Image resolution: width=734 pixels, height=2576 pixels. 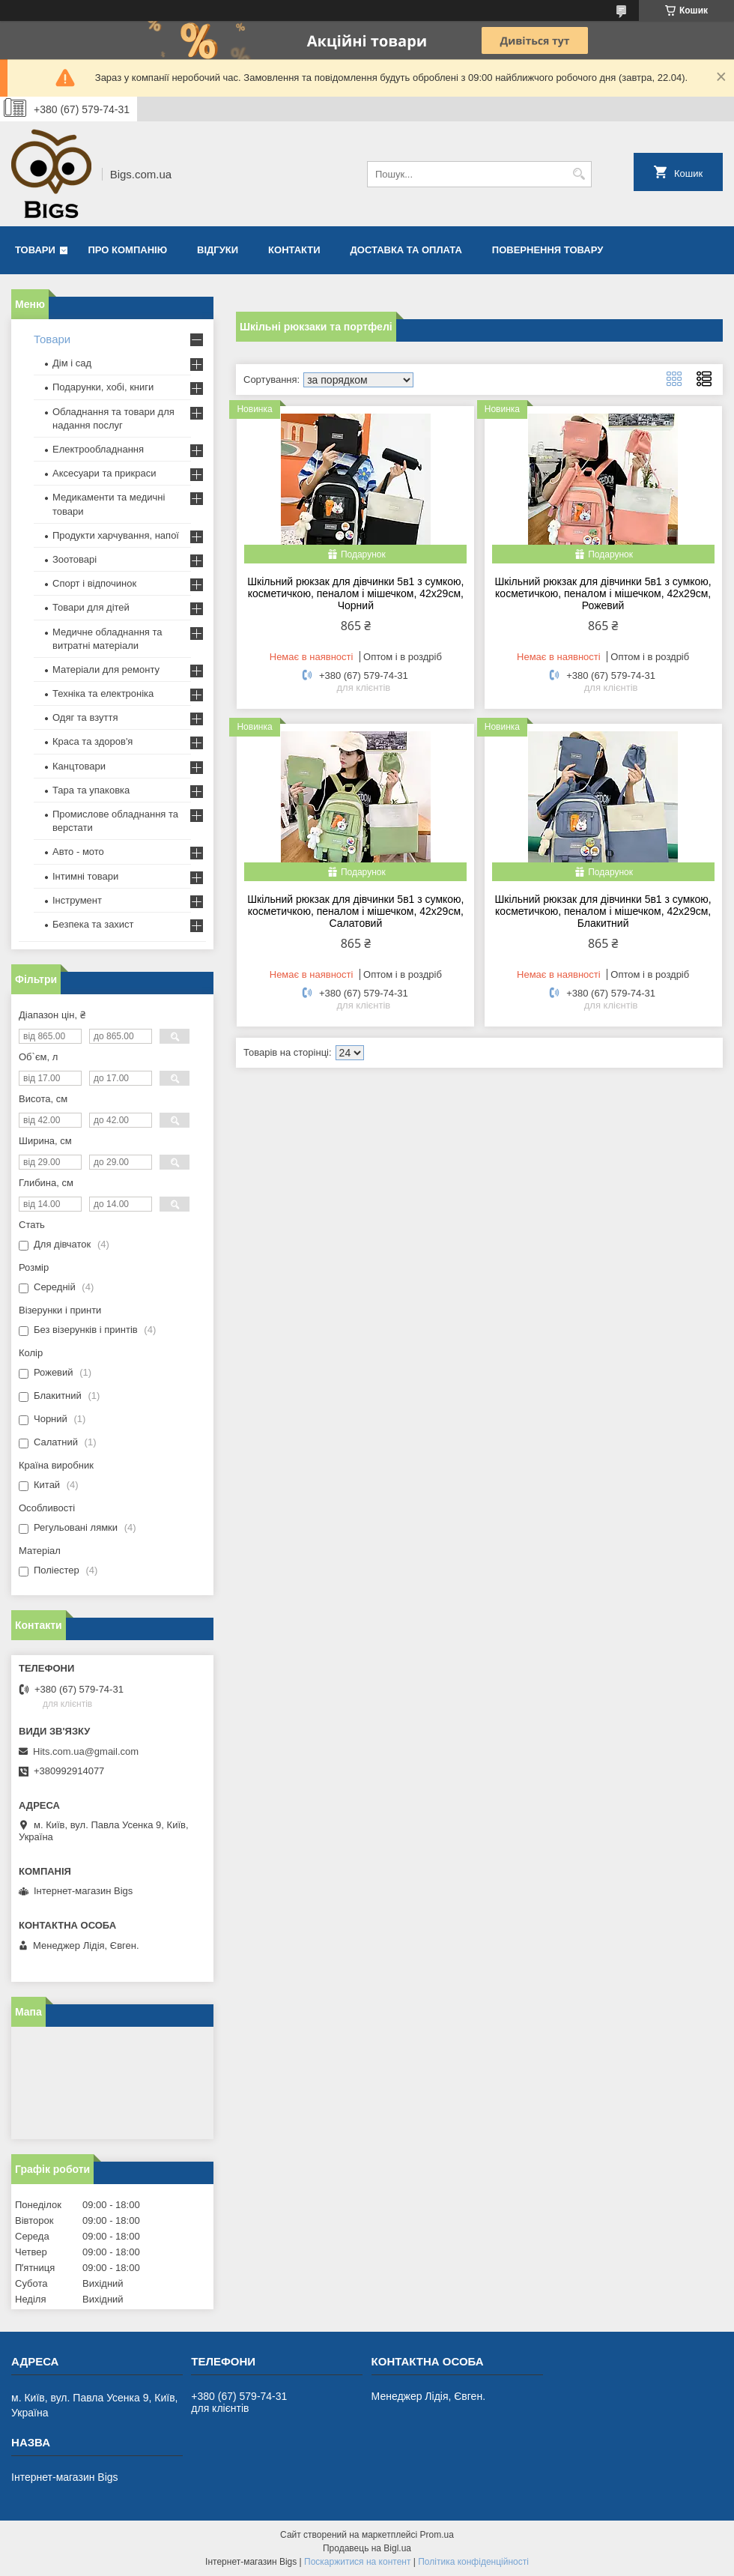 What do you see at coordinates (92, 741) in the screenshot?
I see `Краса та здоров'я` at bounding box center [92, 741].